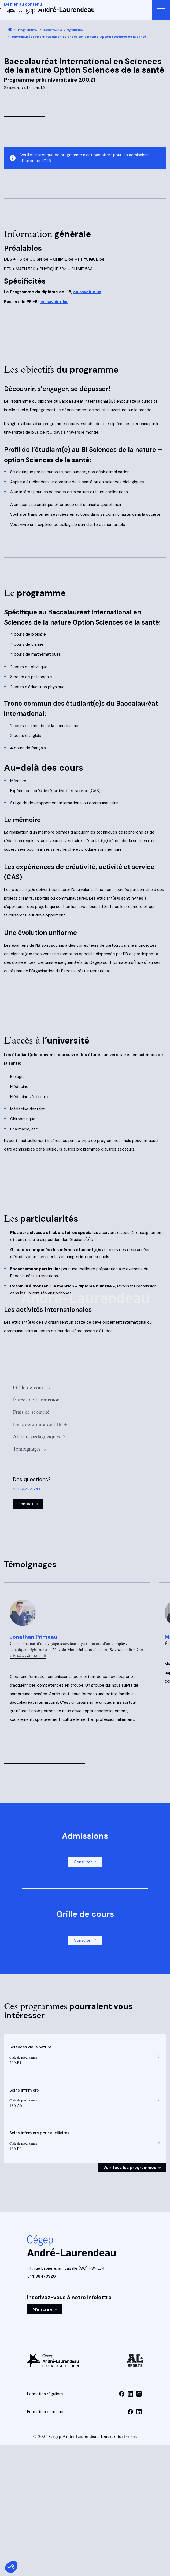  I want to click on [Image 1 de 4, cliquer pour visionner la vidéo], so click(85, 105).